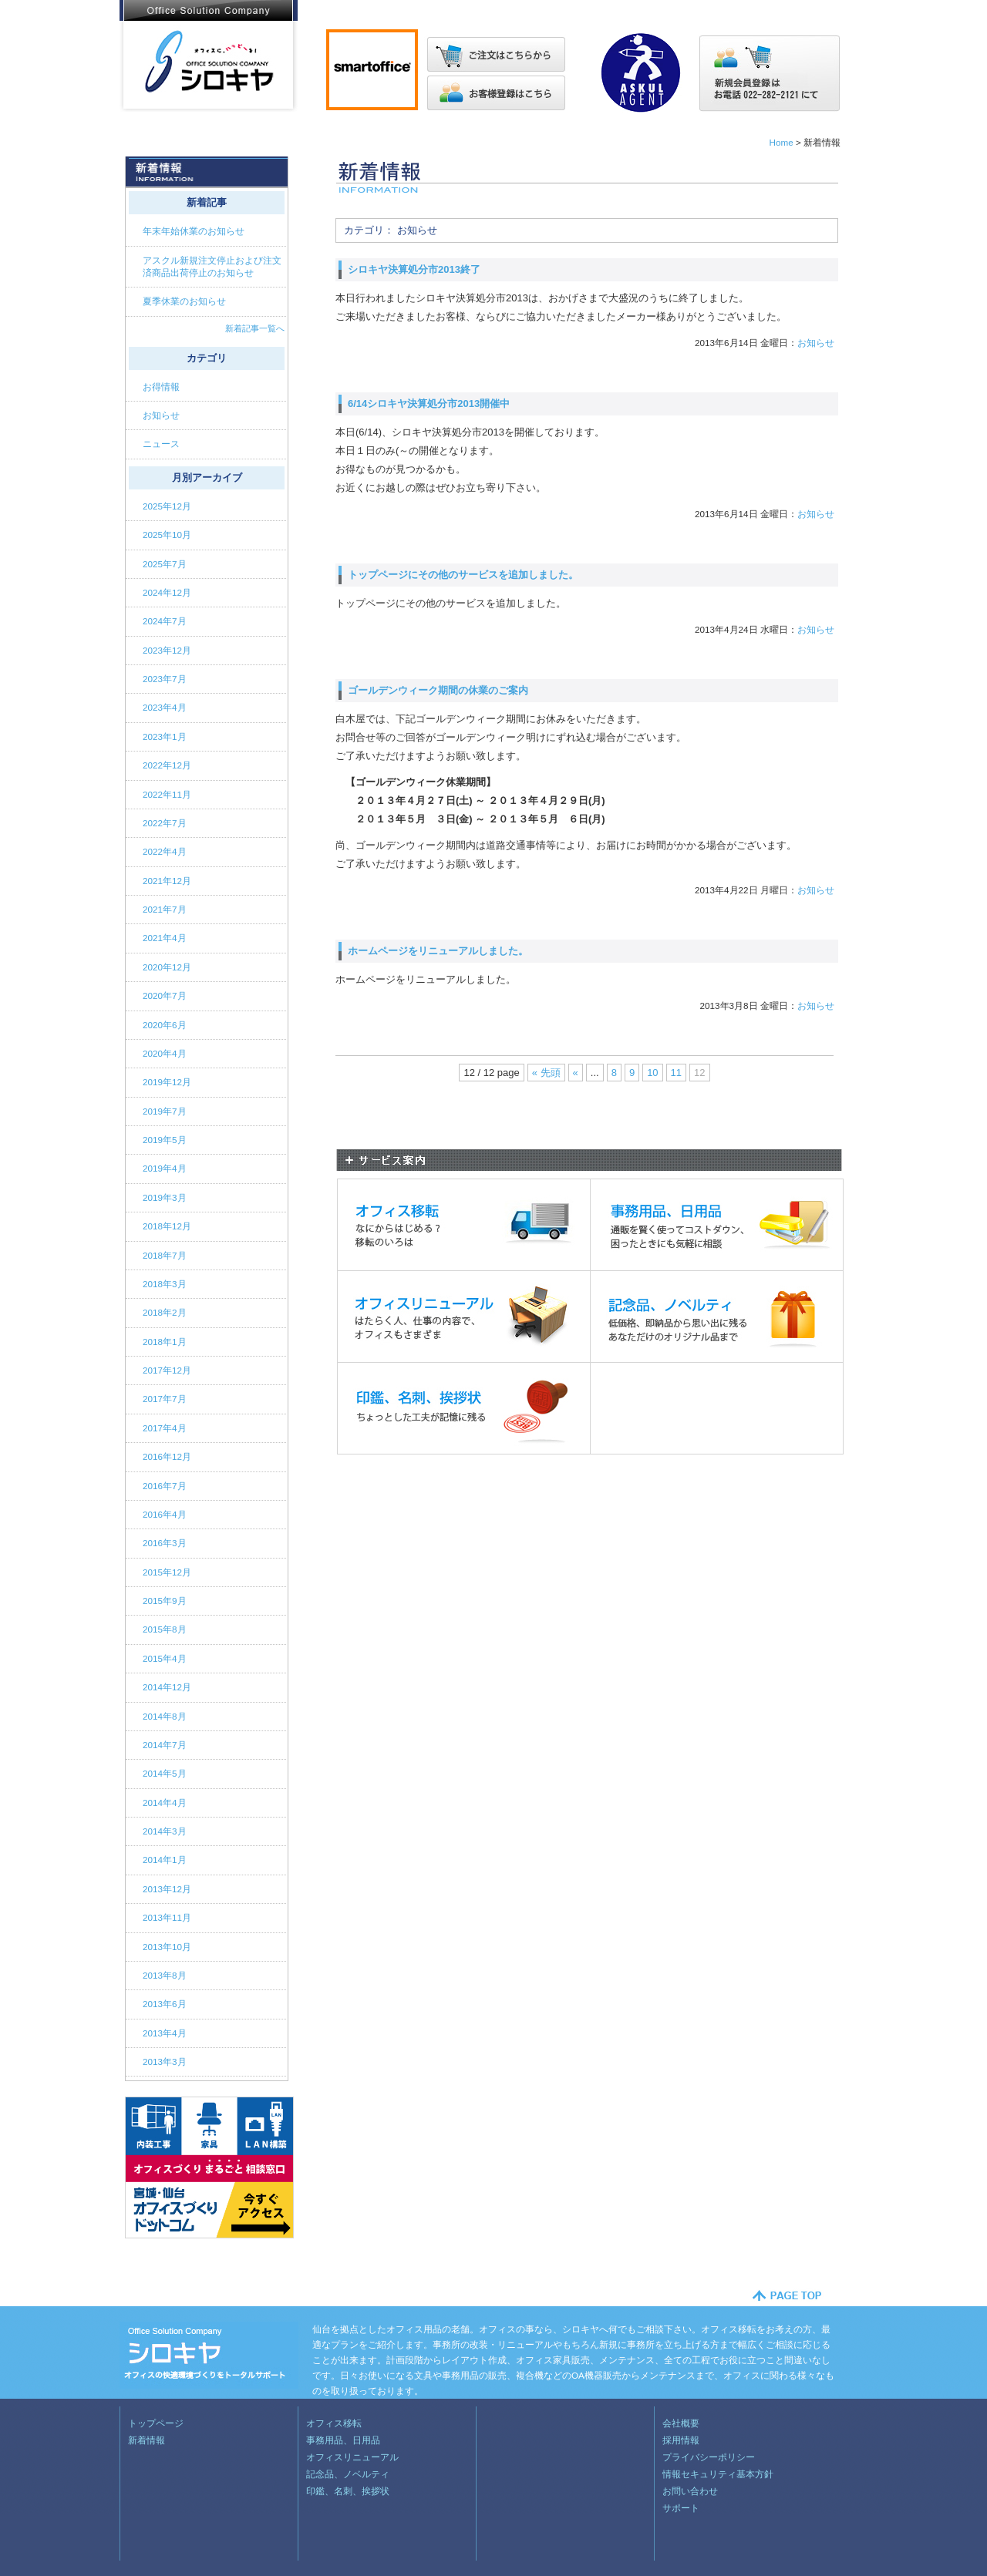  Describe the element at coordinates (156, 2423) in the screenshot. I see `トップページ` at that location.